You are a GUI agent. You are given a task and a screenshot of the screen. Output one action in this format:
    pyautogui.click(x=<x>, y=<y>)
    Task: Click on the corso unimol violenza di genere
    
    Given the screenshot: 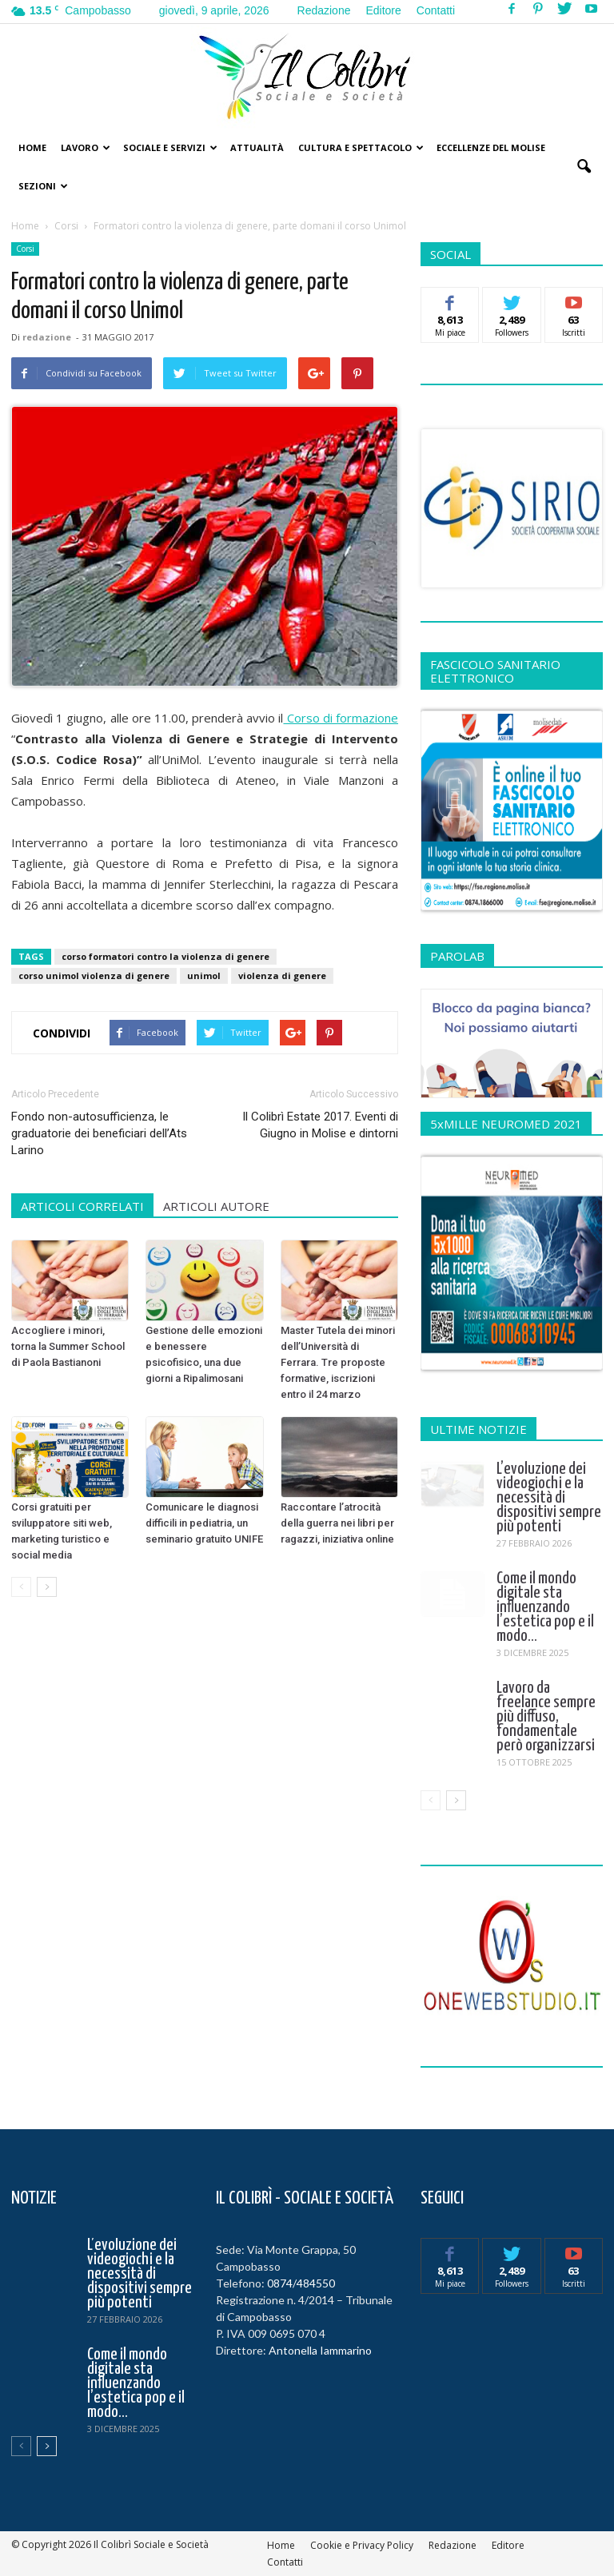 What is the action you would take?
    pyautogui.click(x=93, y=975)
    